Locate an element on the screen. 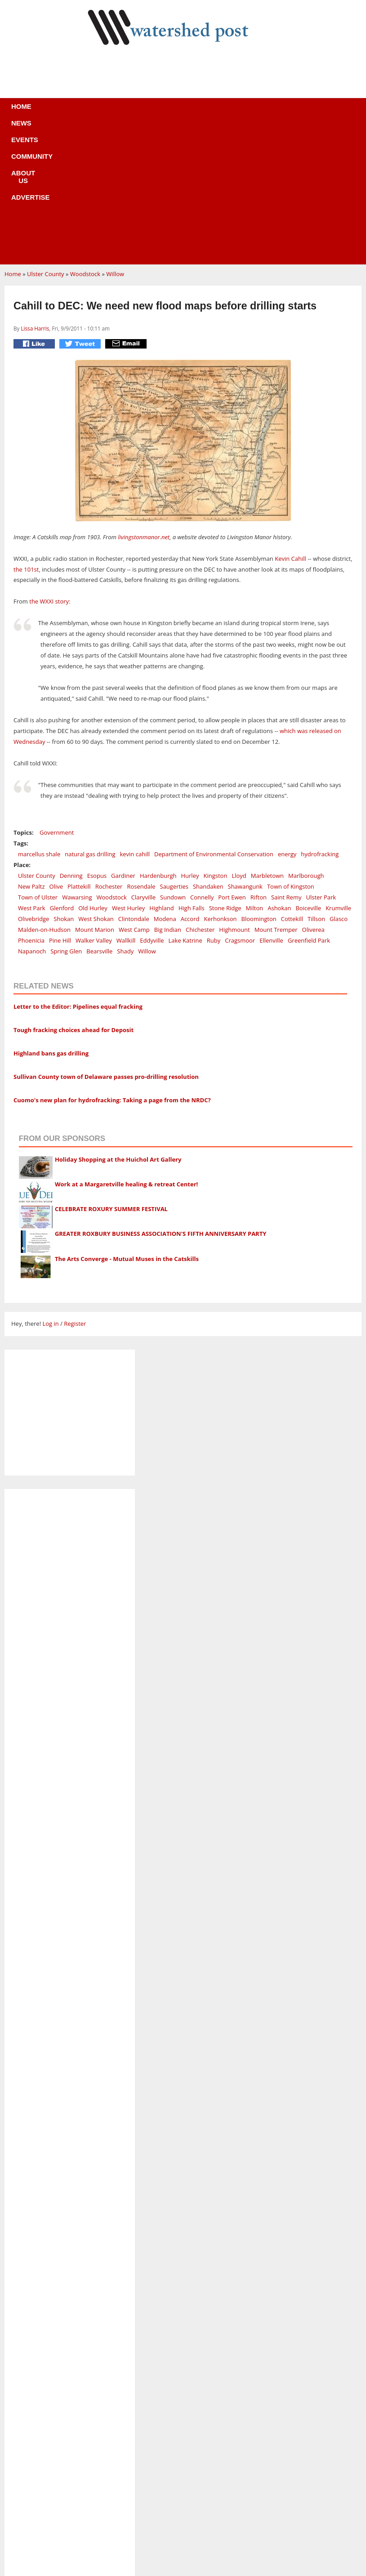 This screenshot has height=2576, width=366. Highmount is located at coordinates (234, 795).